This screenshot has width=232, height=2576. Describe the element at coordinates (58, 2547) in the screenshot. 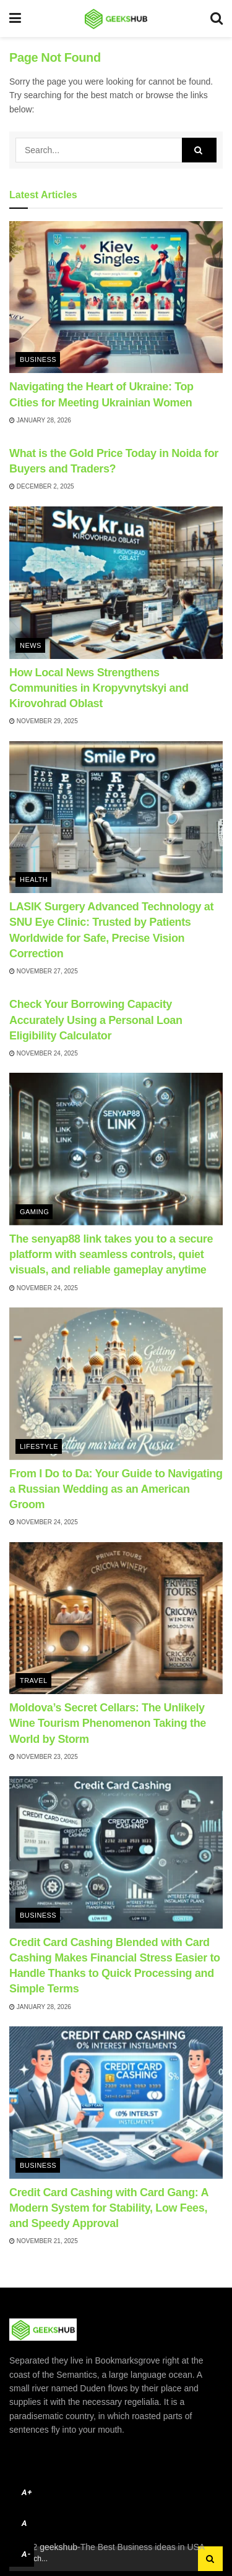

I see `geekshub` at that location.